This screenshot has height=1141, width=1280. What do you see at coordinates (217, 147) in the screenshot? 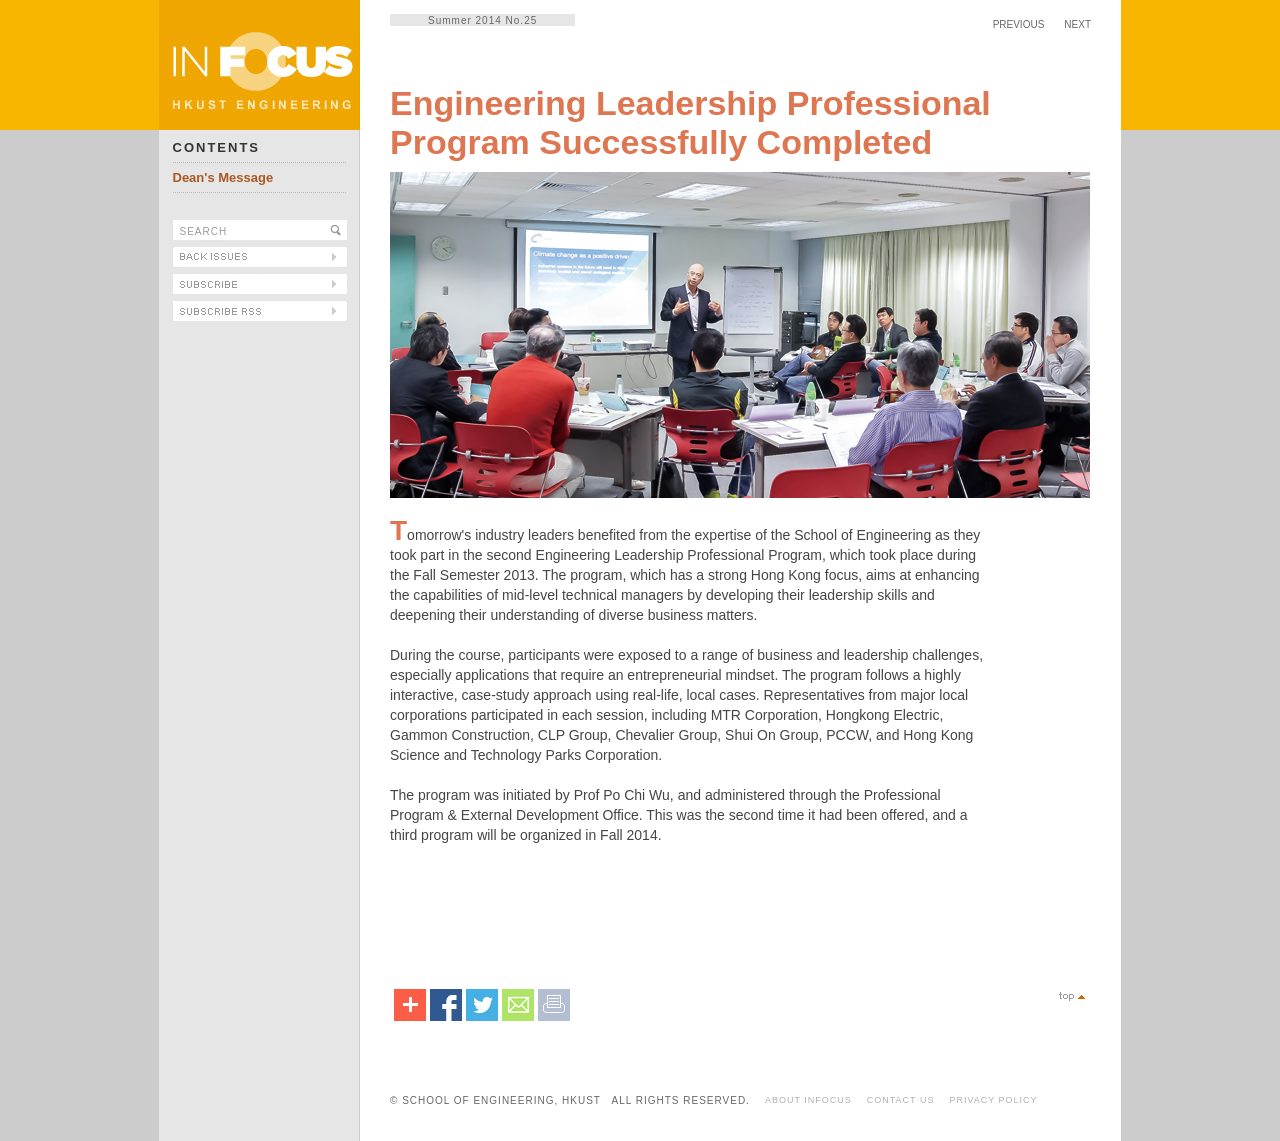
I see `CONTENTS` at bounding box center [217, 147].